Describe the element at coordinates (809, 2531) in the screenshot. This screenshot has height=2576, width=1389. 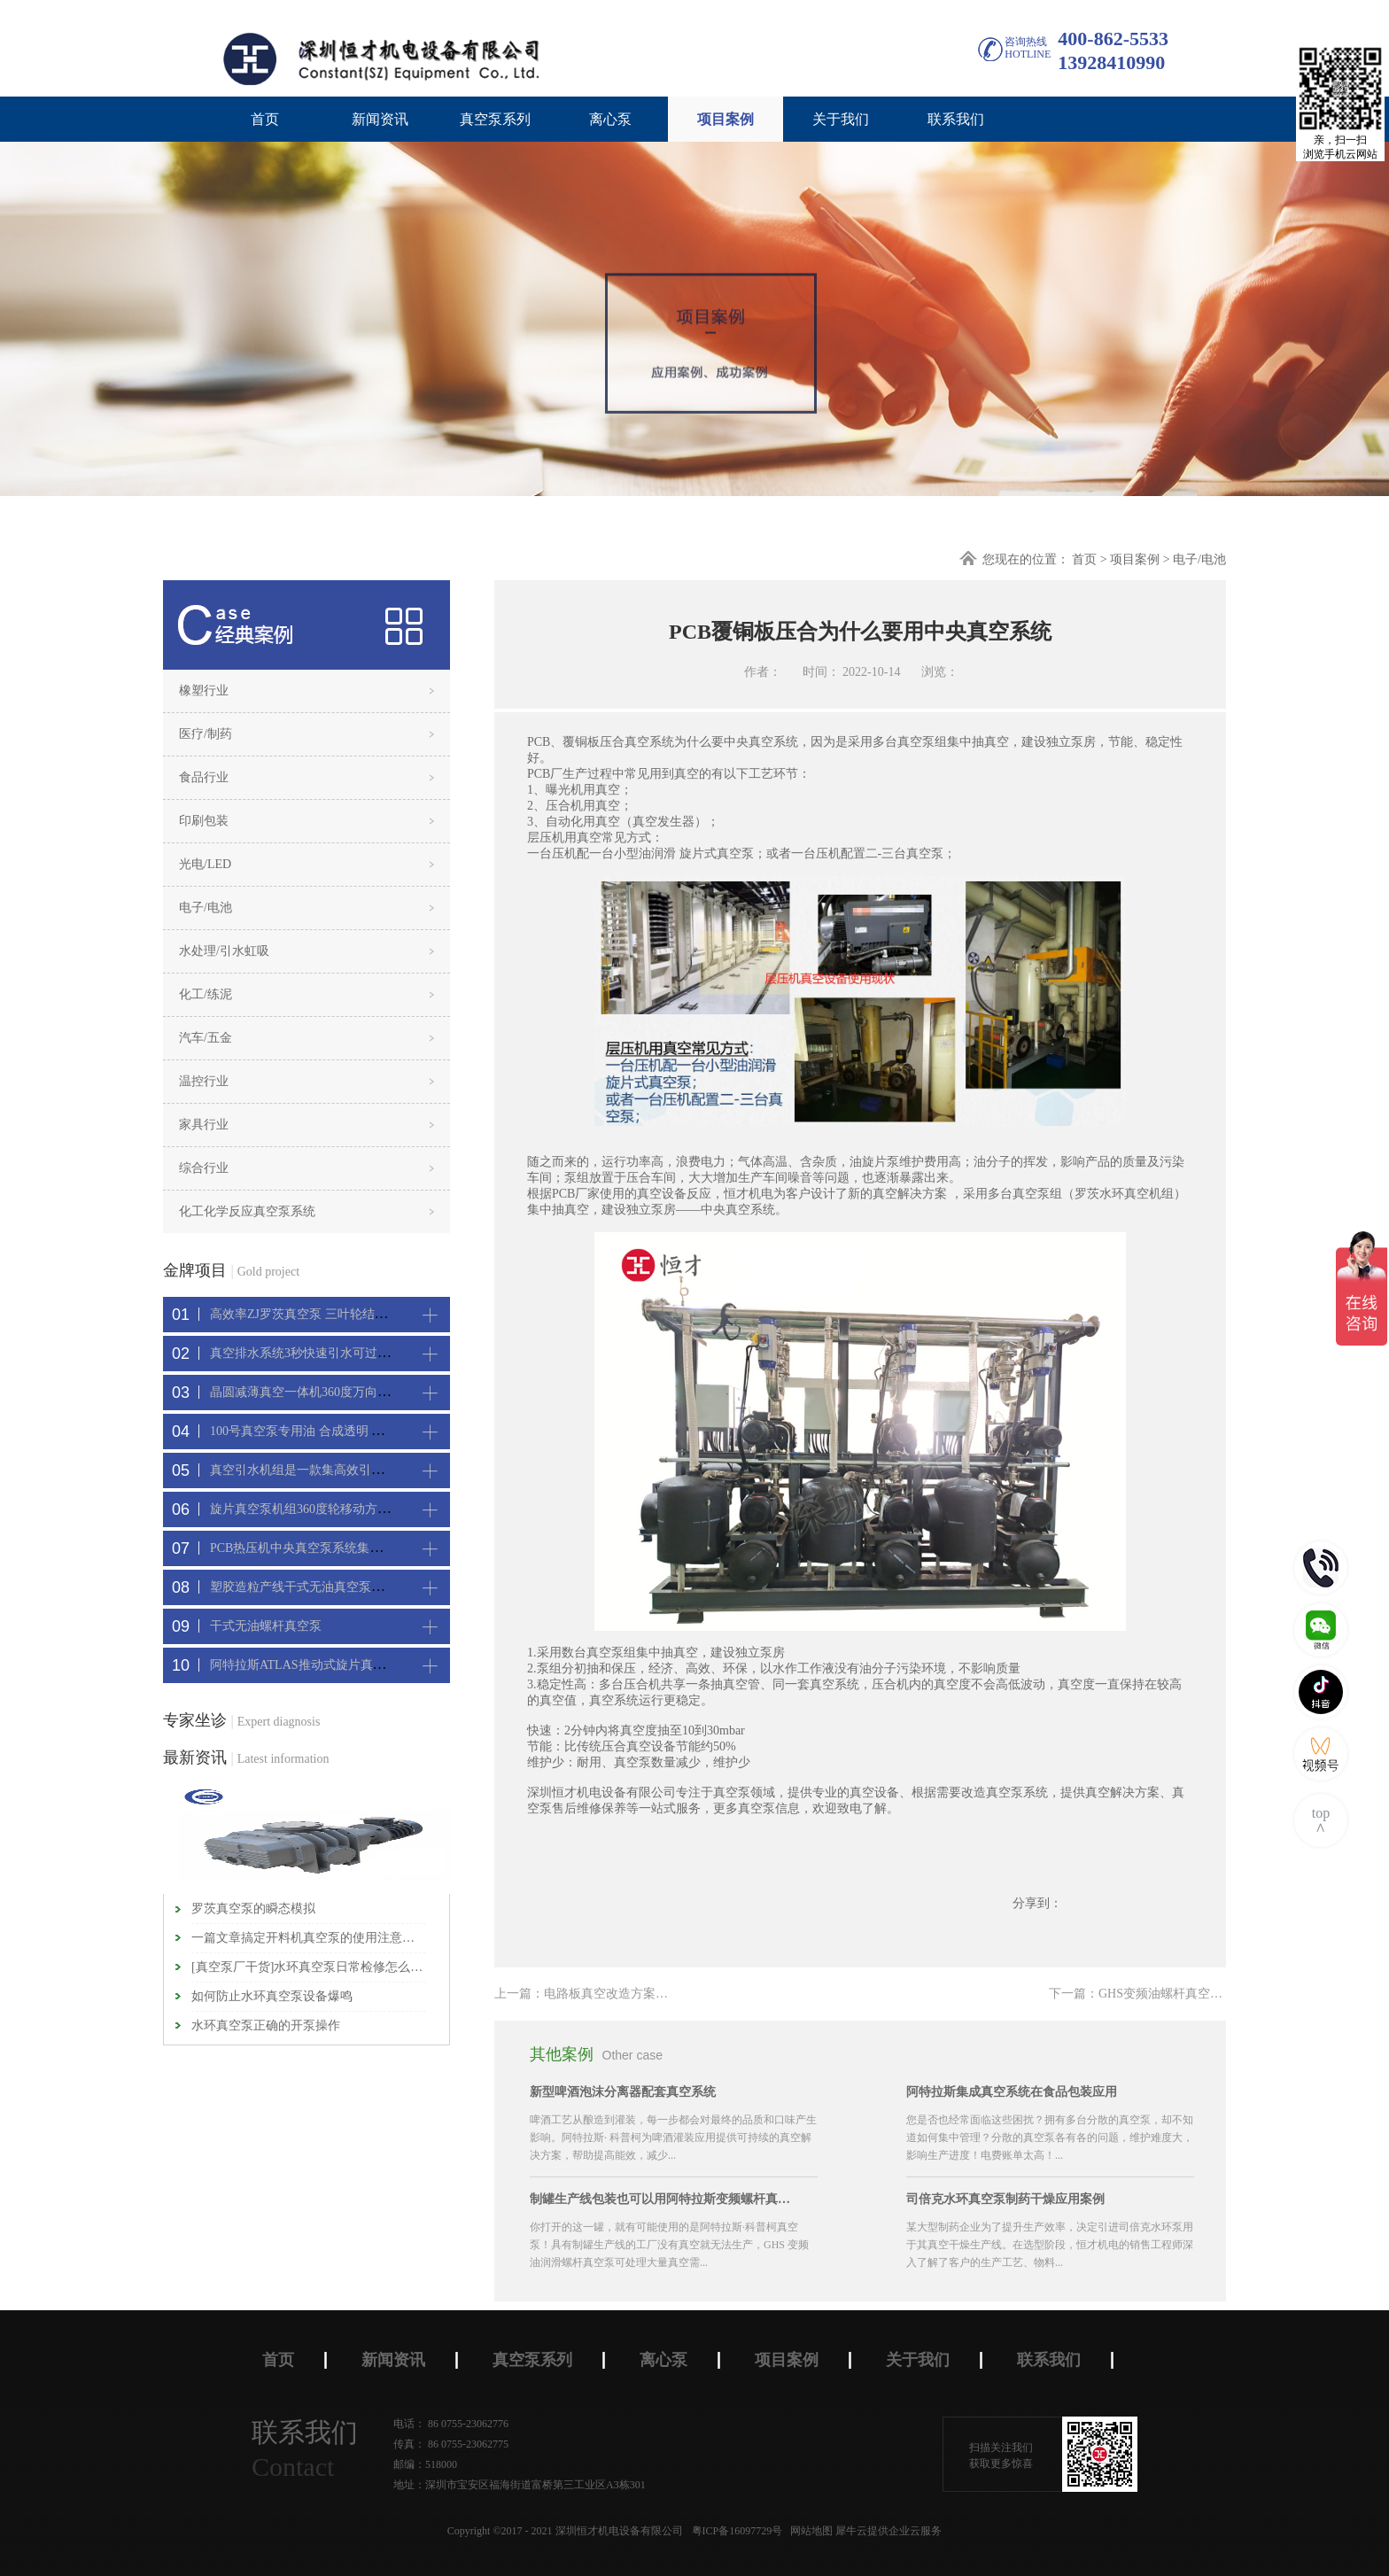
I see `网站地图` at that location.